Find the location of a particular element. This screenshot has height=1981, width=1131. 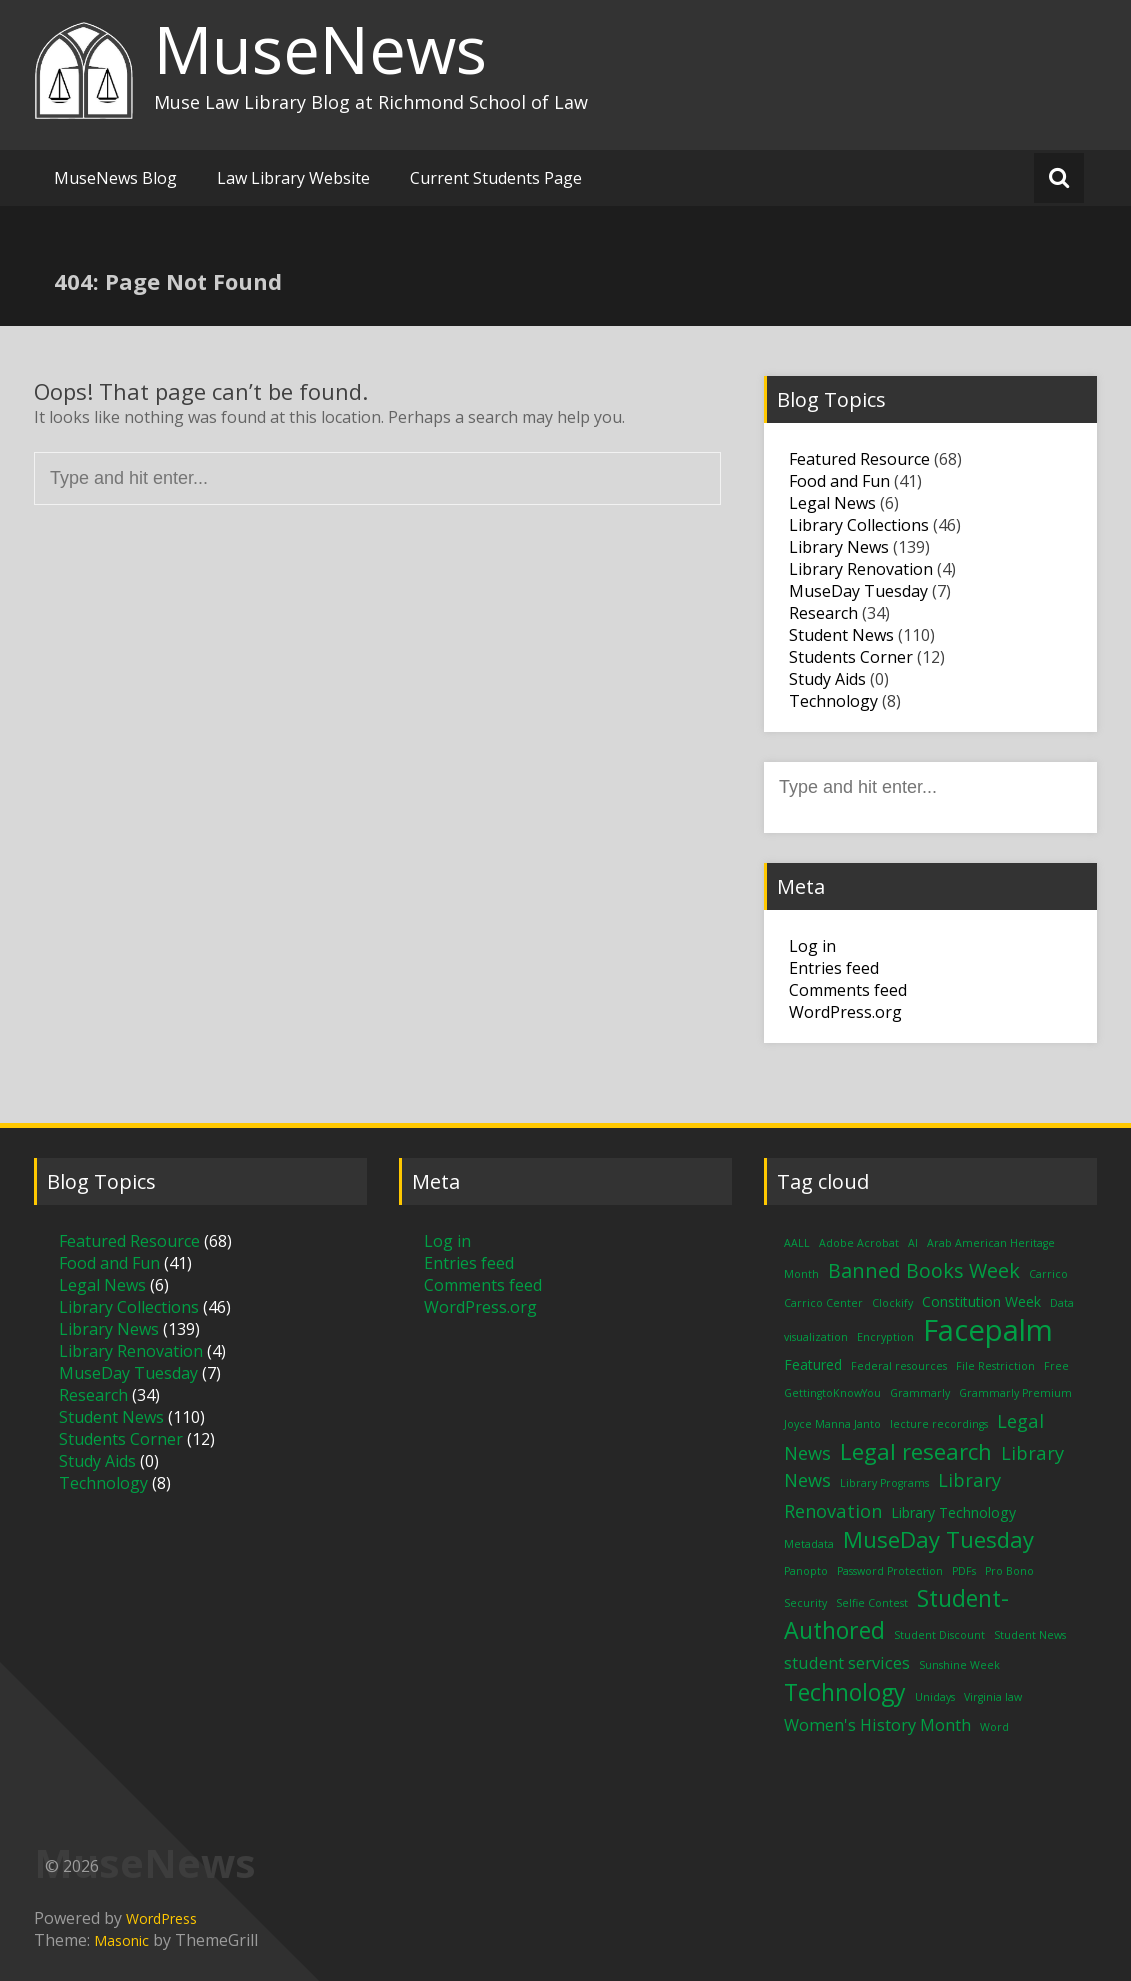

Student News is located at coordinates (841, 635).